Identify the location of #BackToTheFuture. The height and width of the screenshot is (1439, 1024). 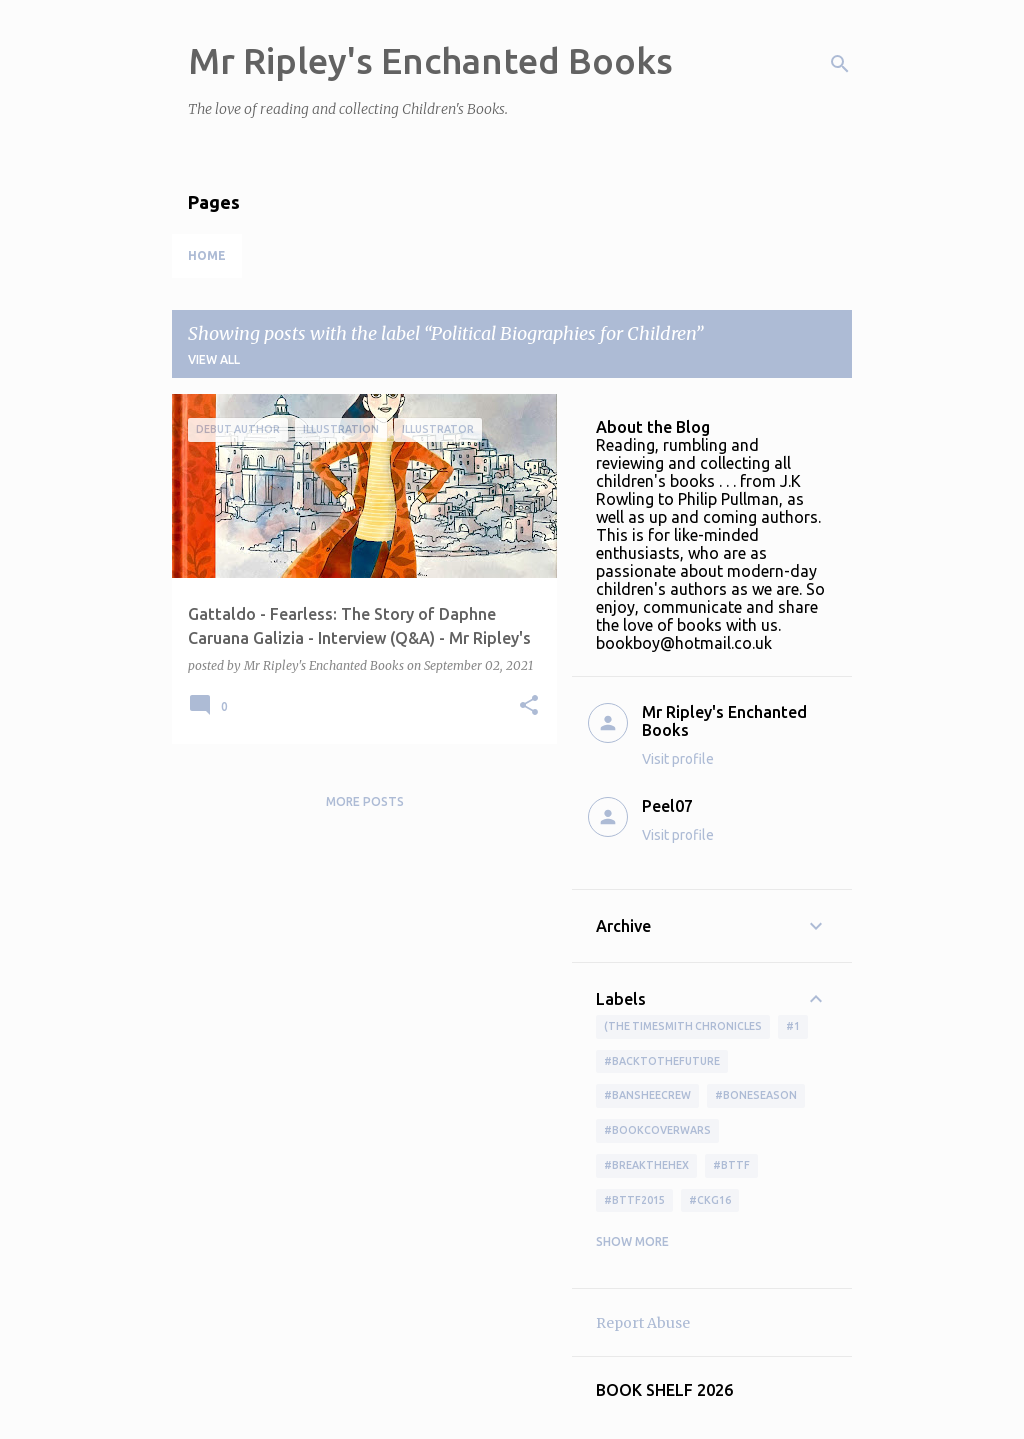
(662, 1061).